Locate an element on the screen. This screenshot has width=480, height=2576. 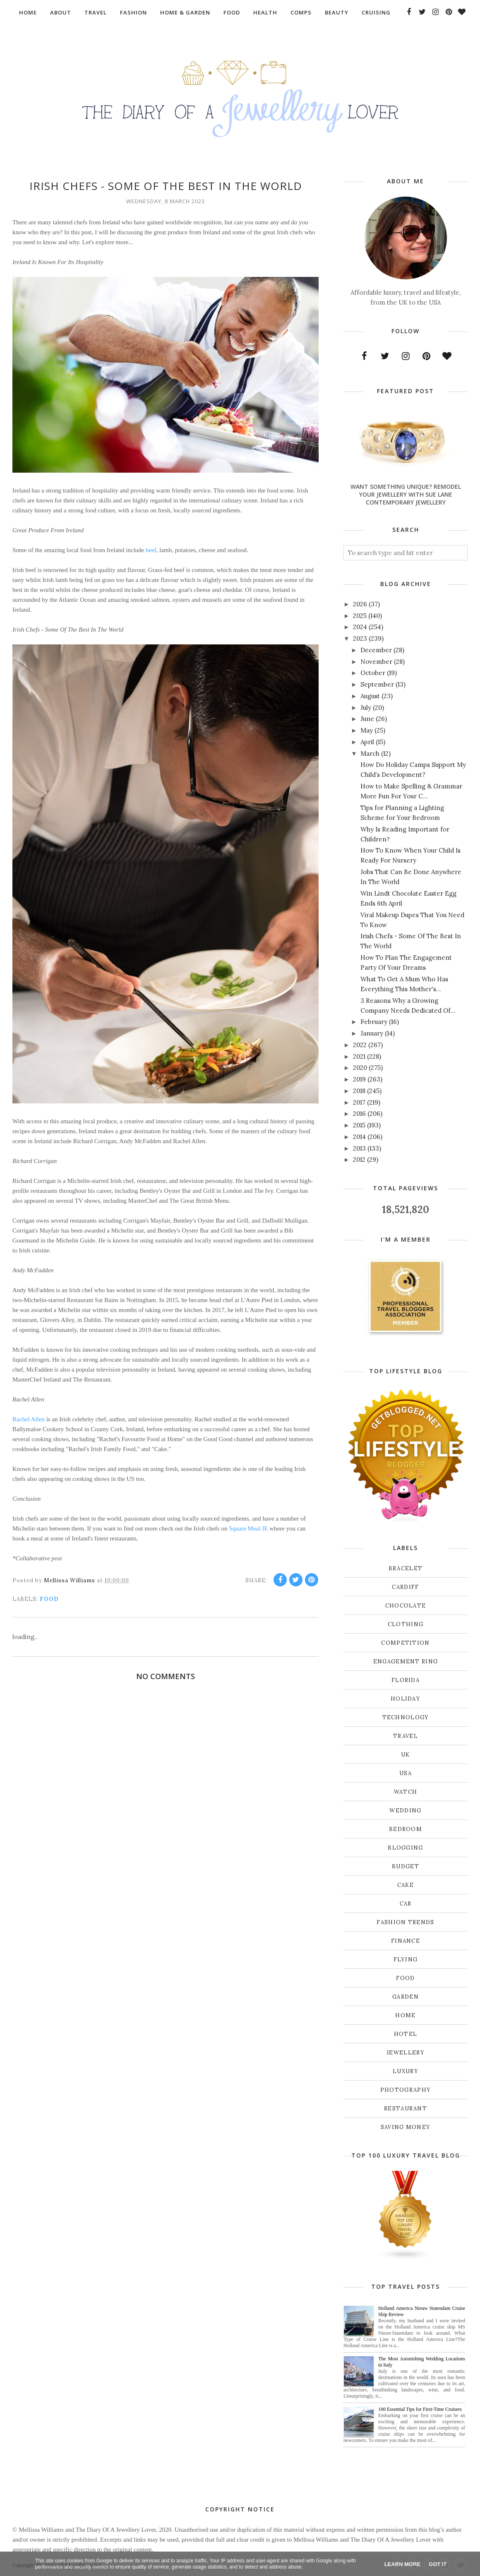
September is located at coordinates (377, 684).